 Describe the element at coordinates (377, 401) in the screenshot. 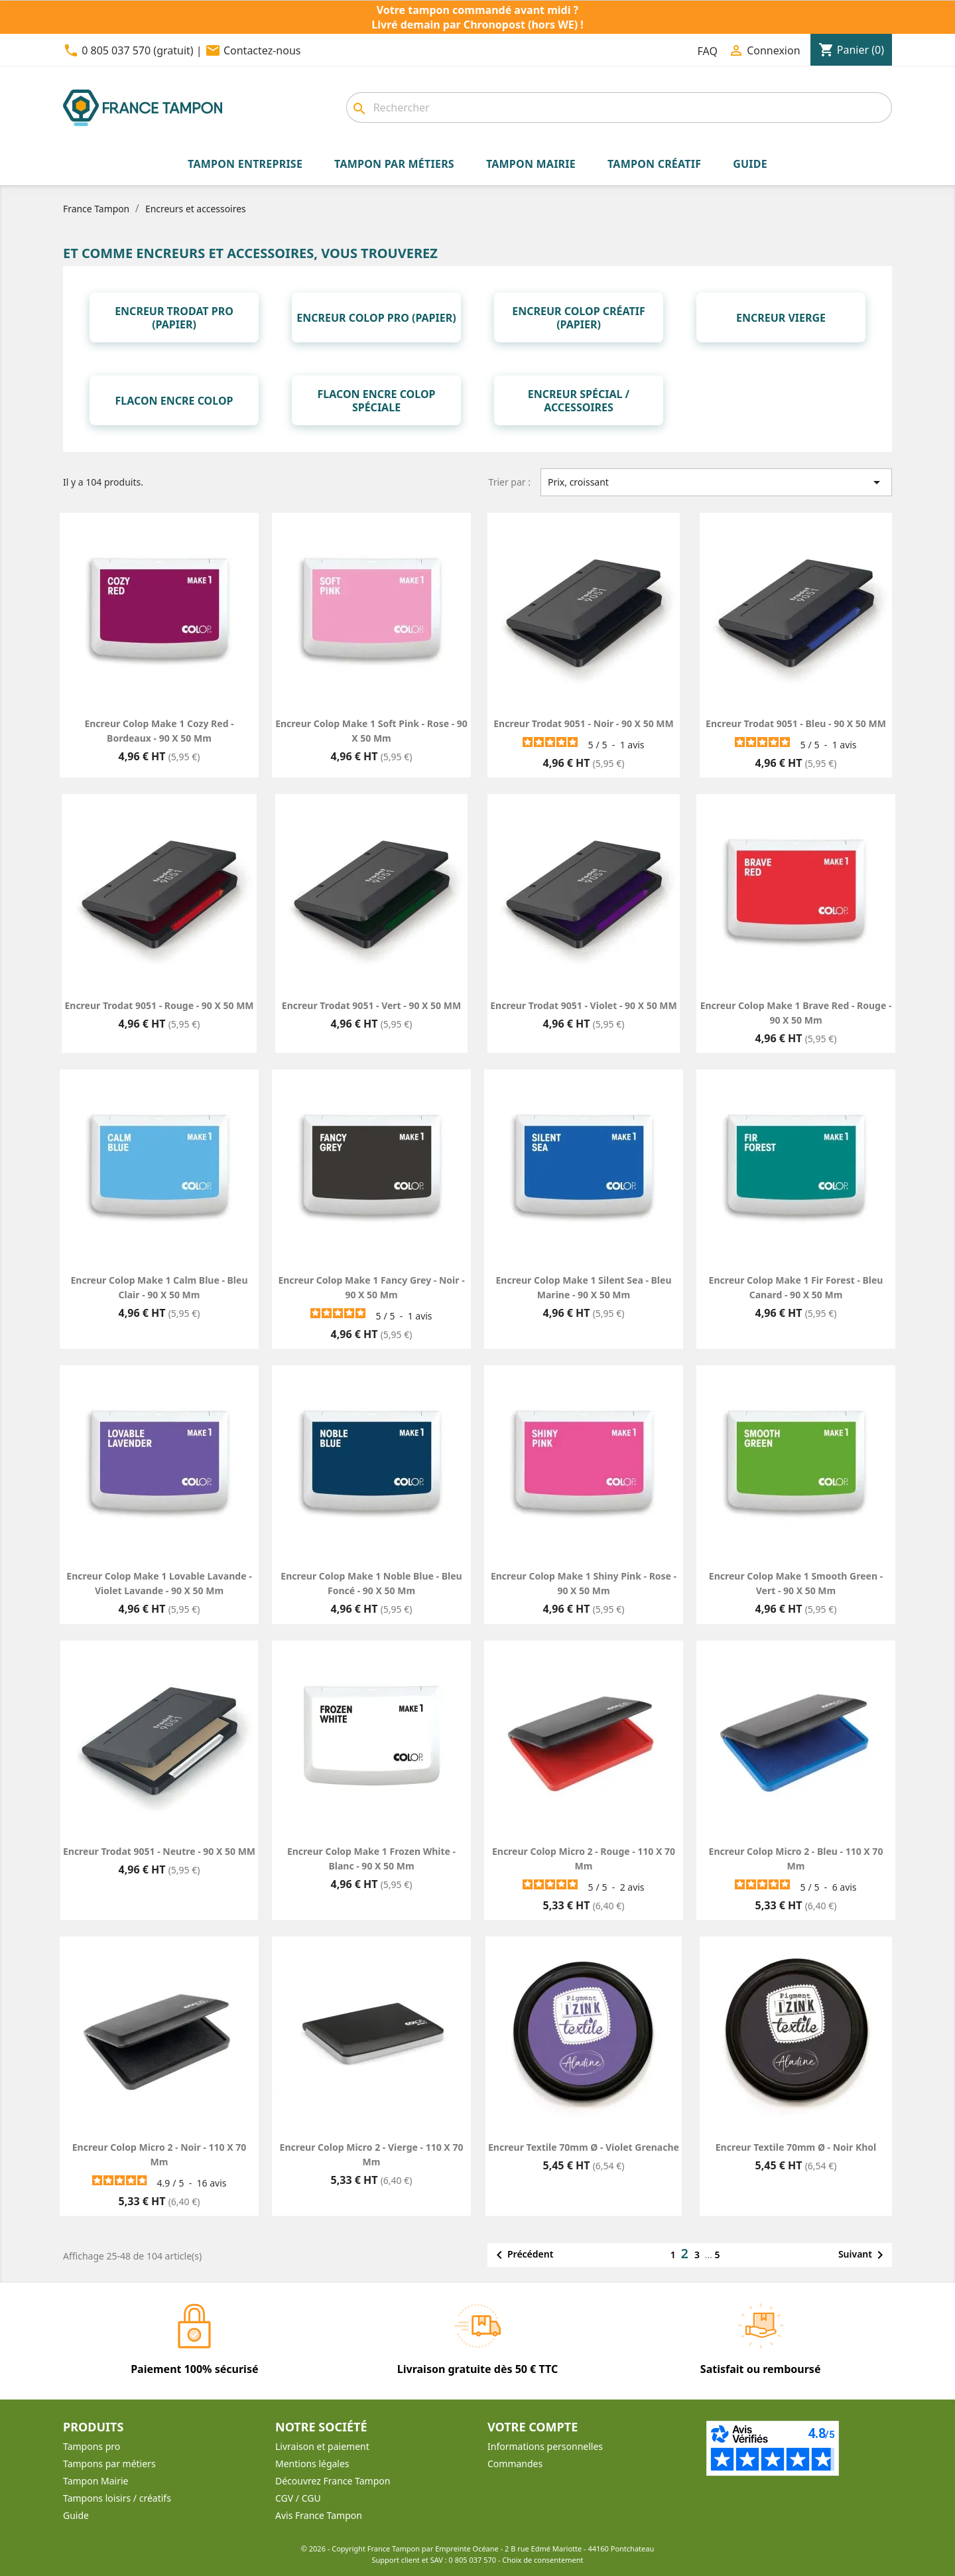

I see `Flacon encre Colop spéciale` at that location.